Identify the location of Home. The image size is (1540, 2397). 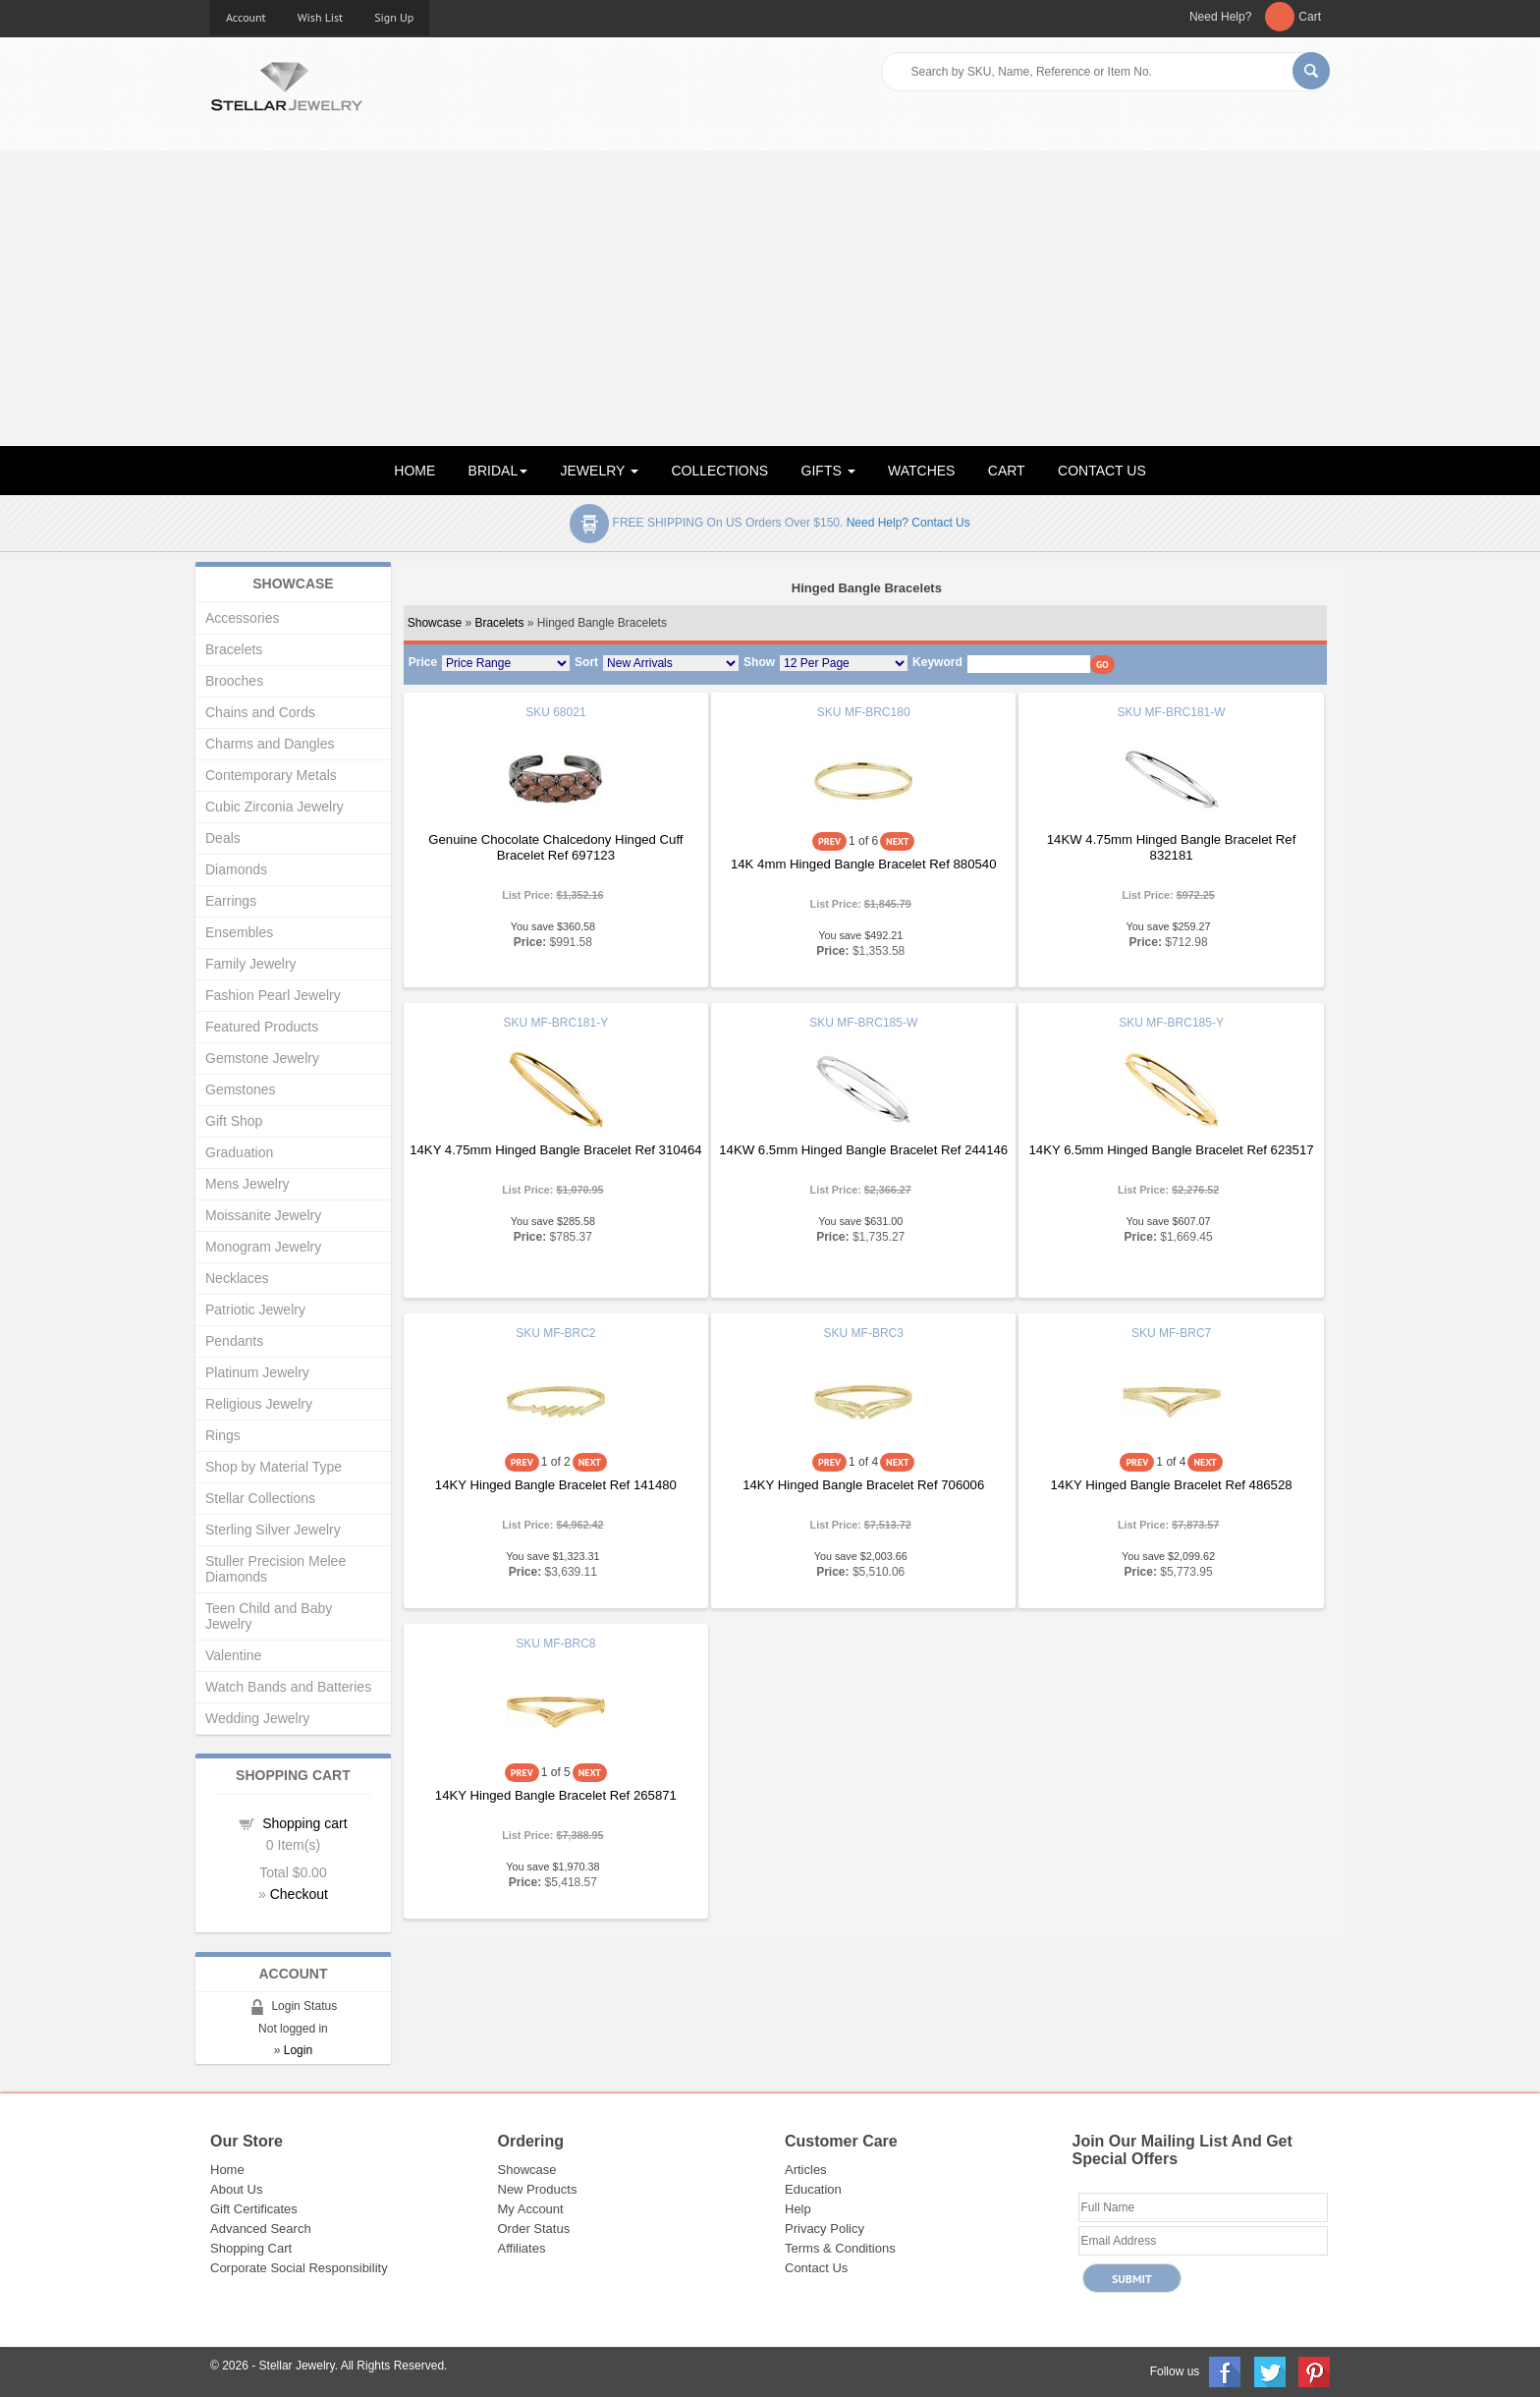
(227, 2169).